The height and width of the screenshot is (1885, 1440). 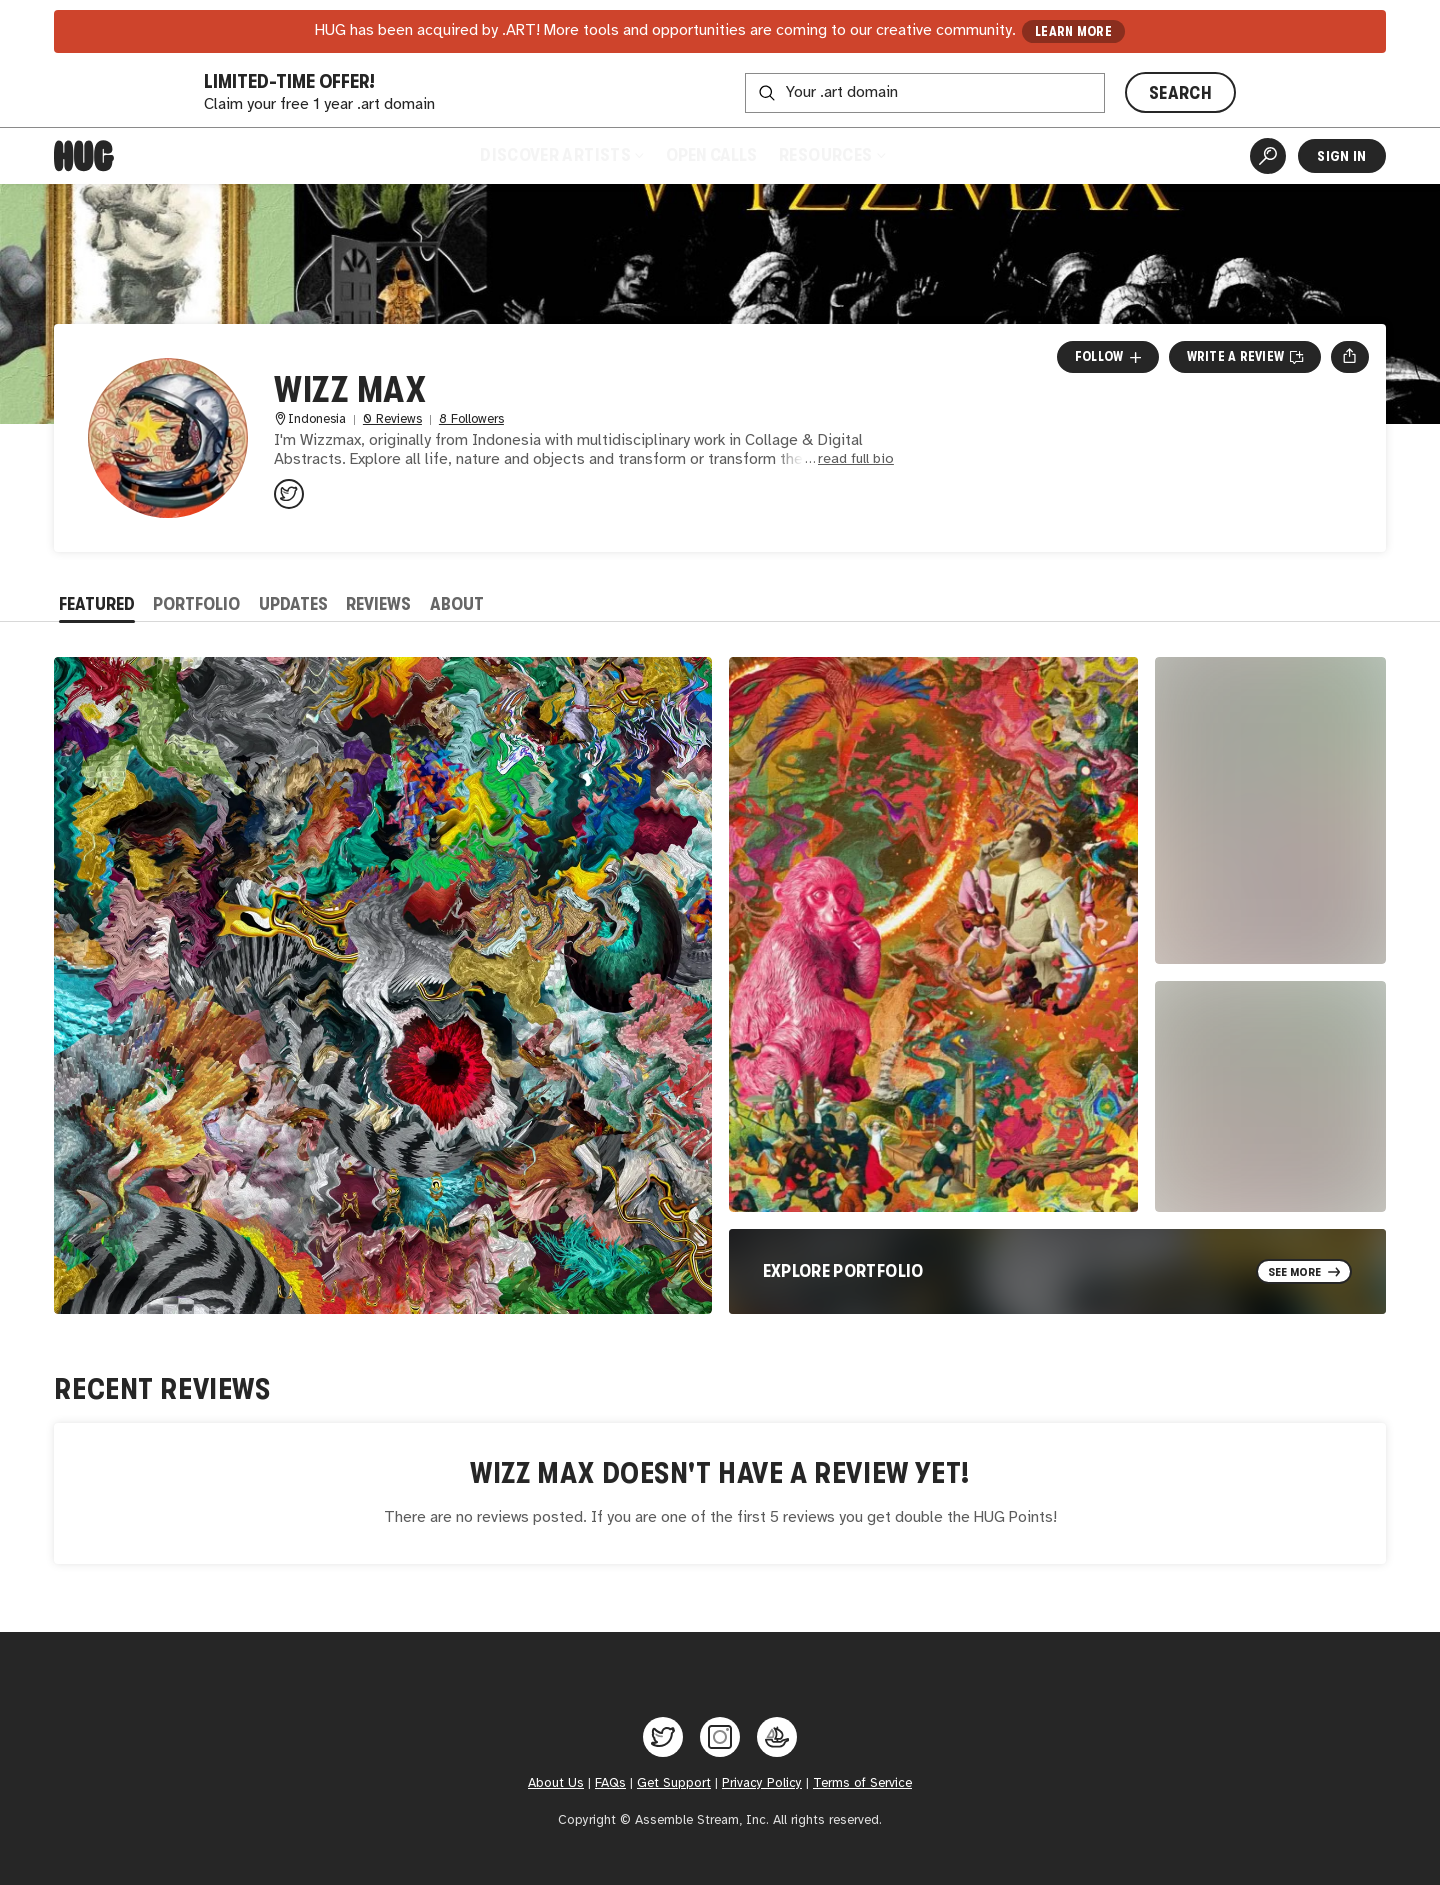 What do you see at coordinates (289, 494) in the screenshot?
I see `[@wizzmax1 on Twitter]` at bounding box center [289, 494].